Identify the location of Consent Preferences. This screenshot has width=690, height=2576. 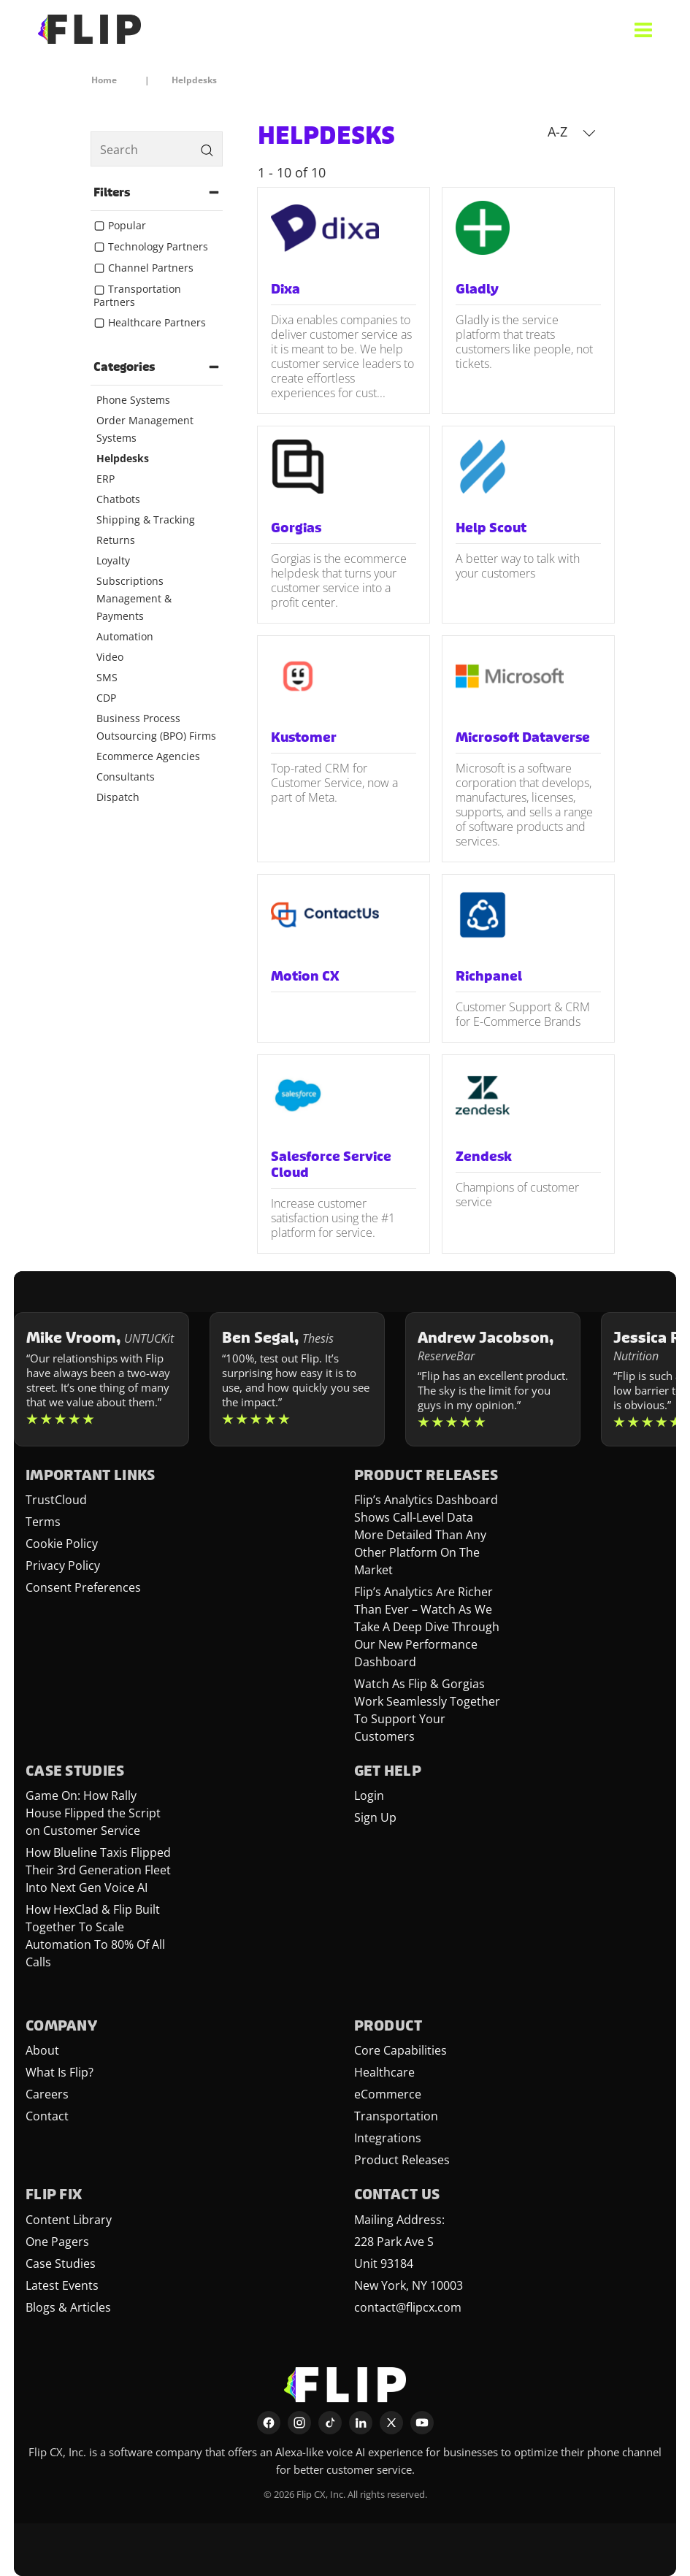
(83, 1587).